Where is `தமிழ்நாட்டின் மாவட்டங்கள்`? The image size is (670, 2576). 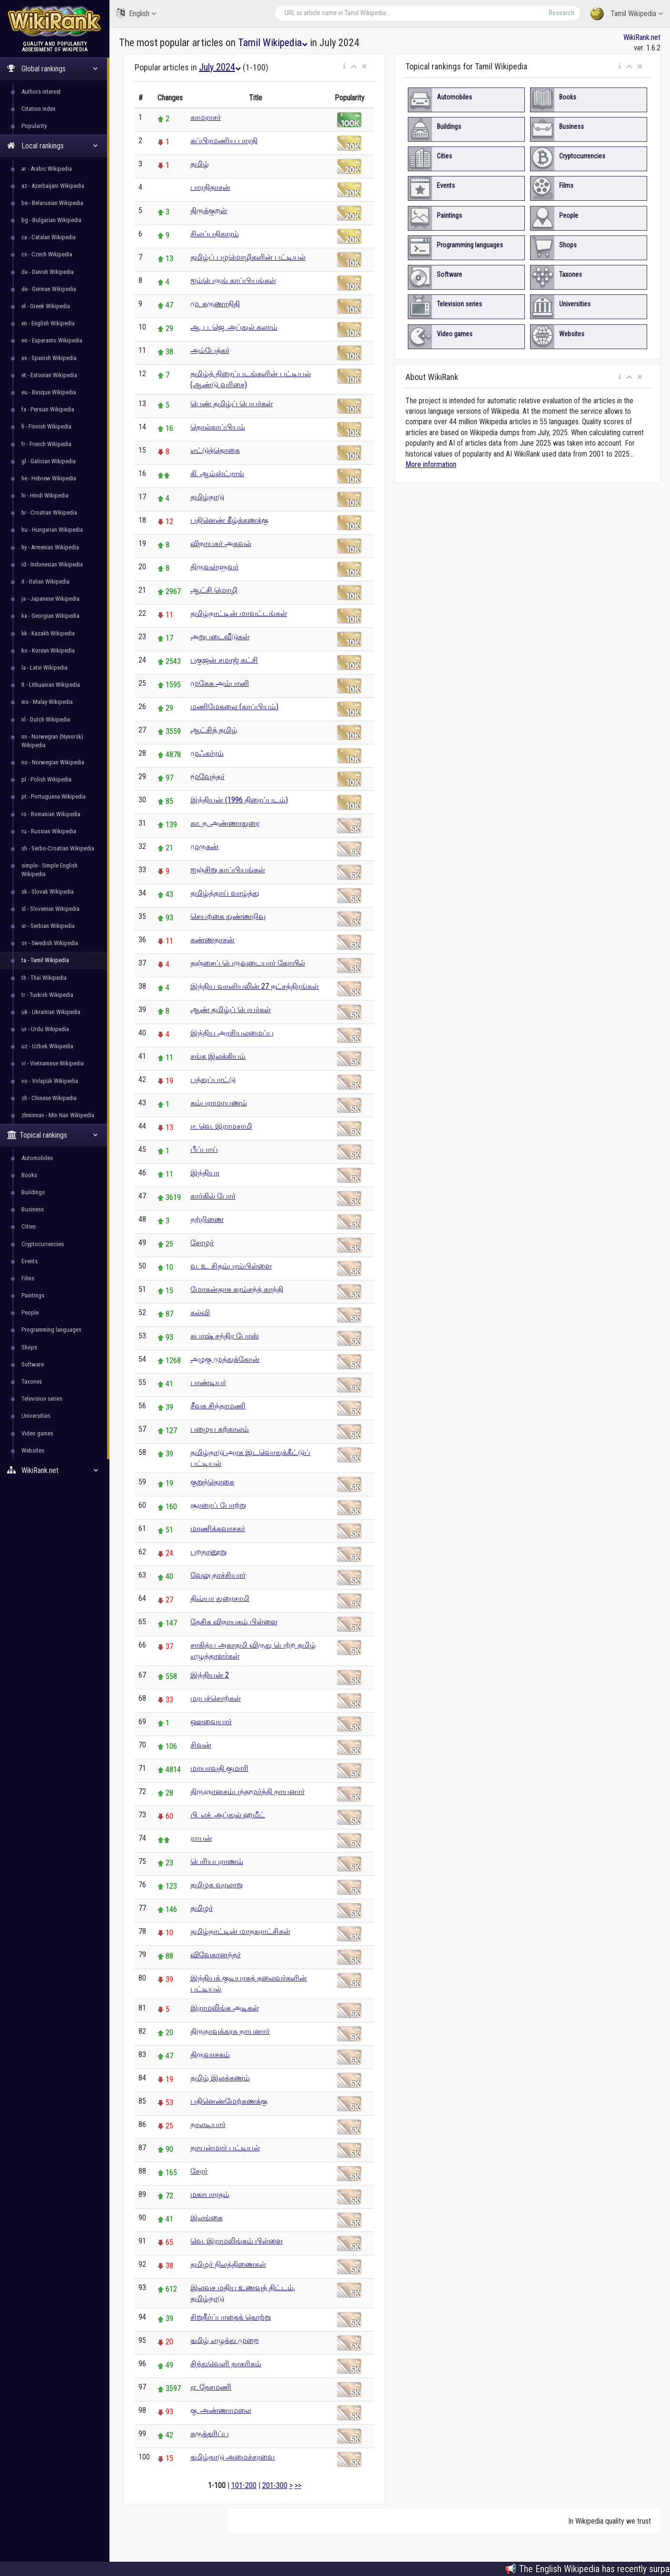
தமிழ்நாட்டின் மாவட்டங்கள் is located at coordinates (238, 613).